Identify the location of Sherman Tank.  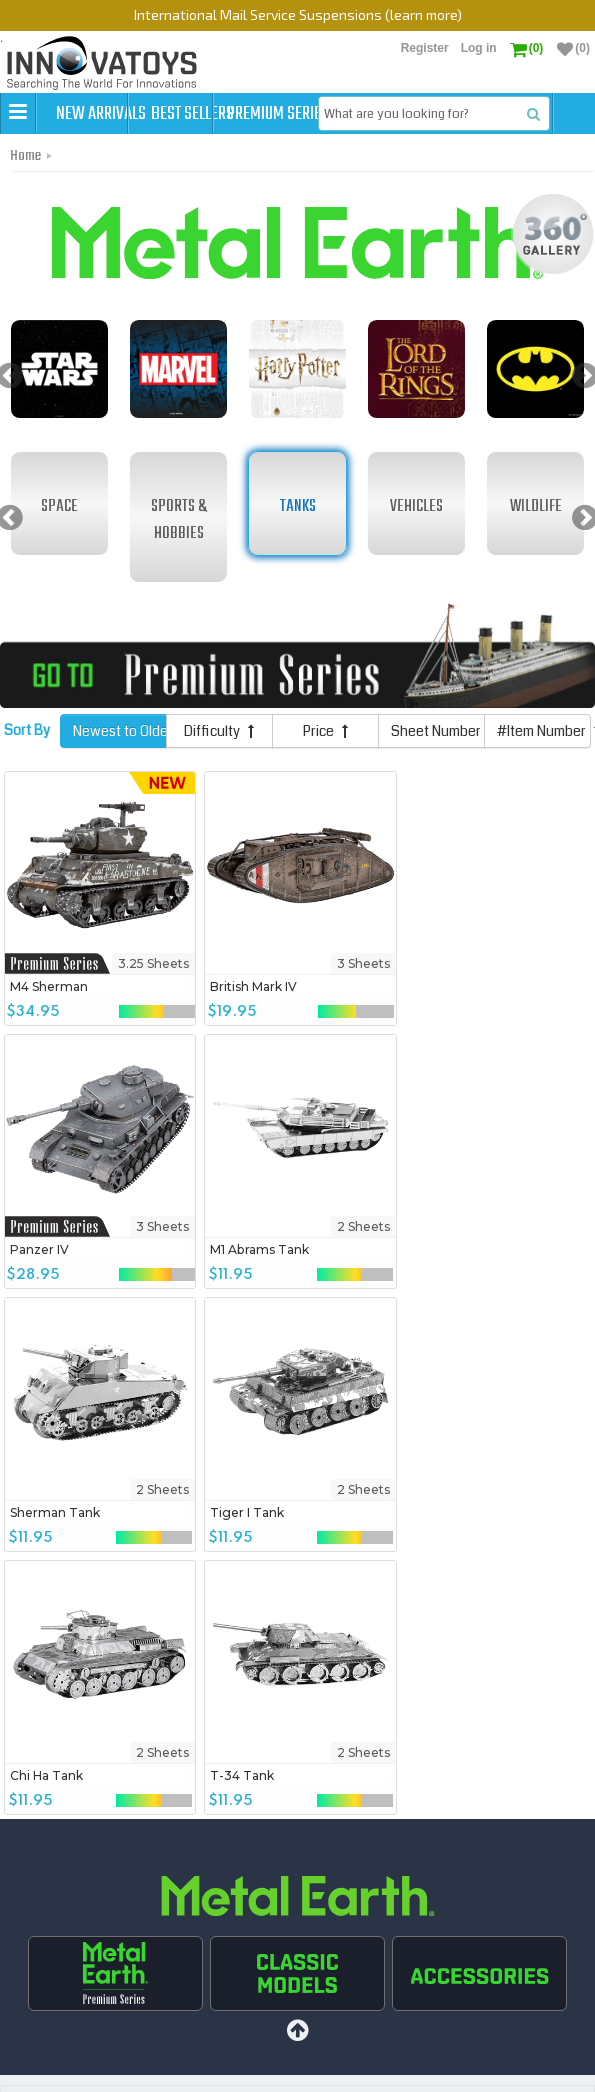
(250, 1289).